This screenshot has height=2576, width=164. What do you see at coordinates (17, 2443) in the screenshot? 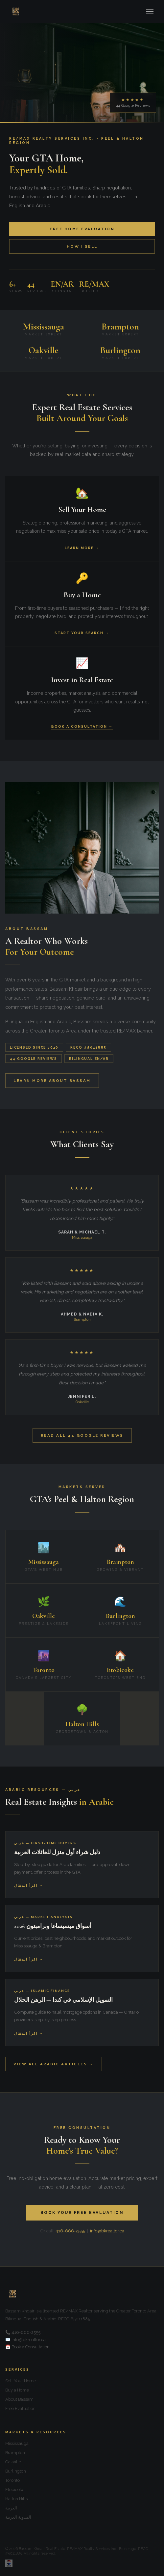
I see `Mississauga` at bounding box center [17, 2443].